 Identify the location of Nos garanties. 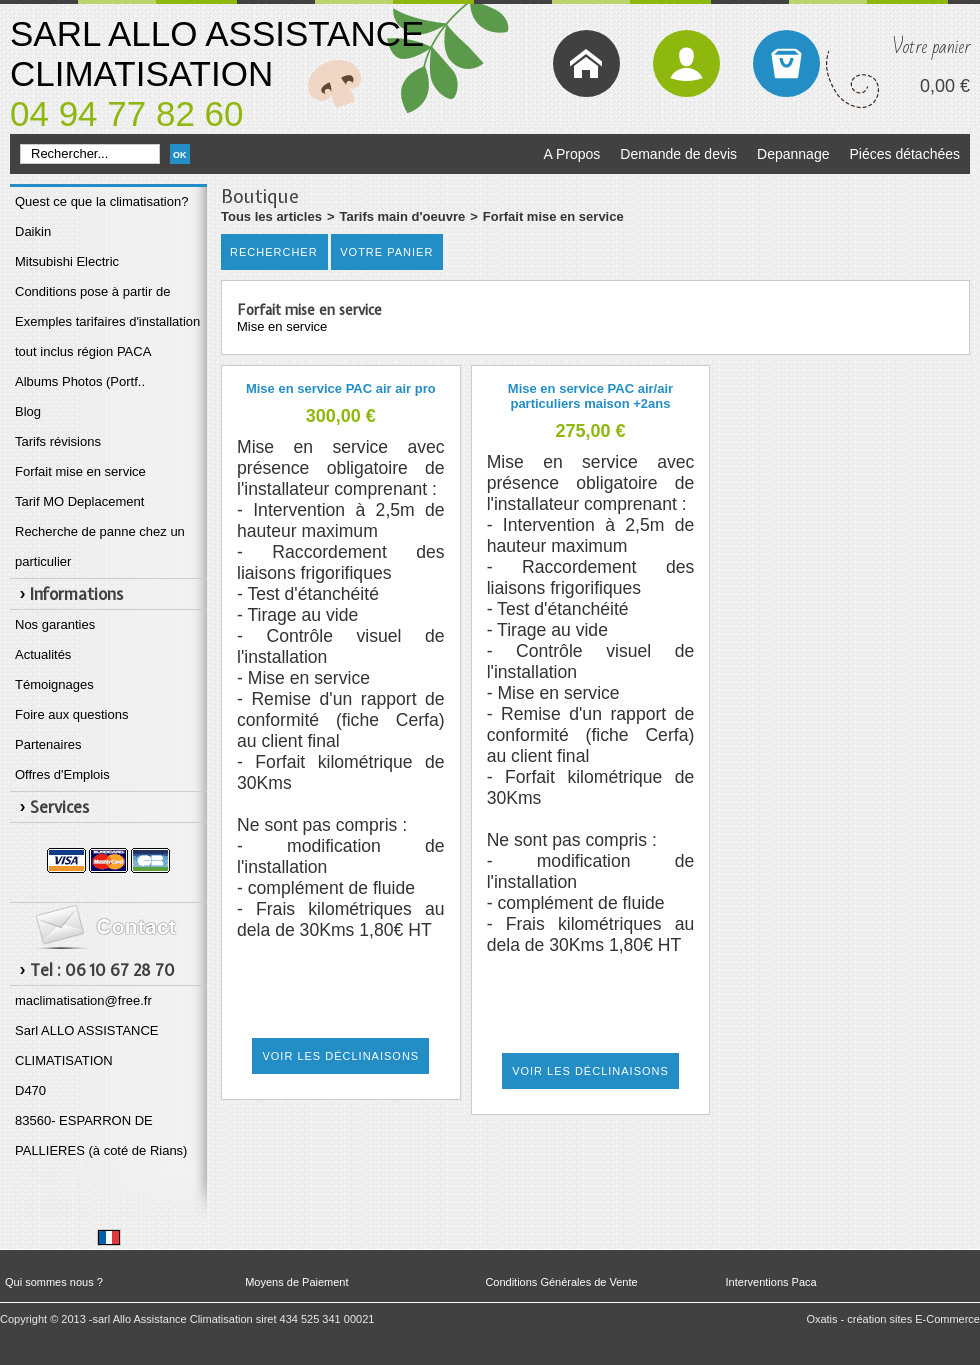
(55, 624).